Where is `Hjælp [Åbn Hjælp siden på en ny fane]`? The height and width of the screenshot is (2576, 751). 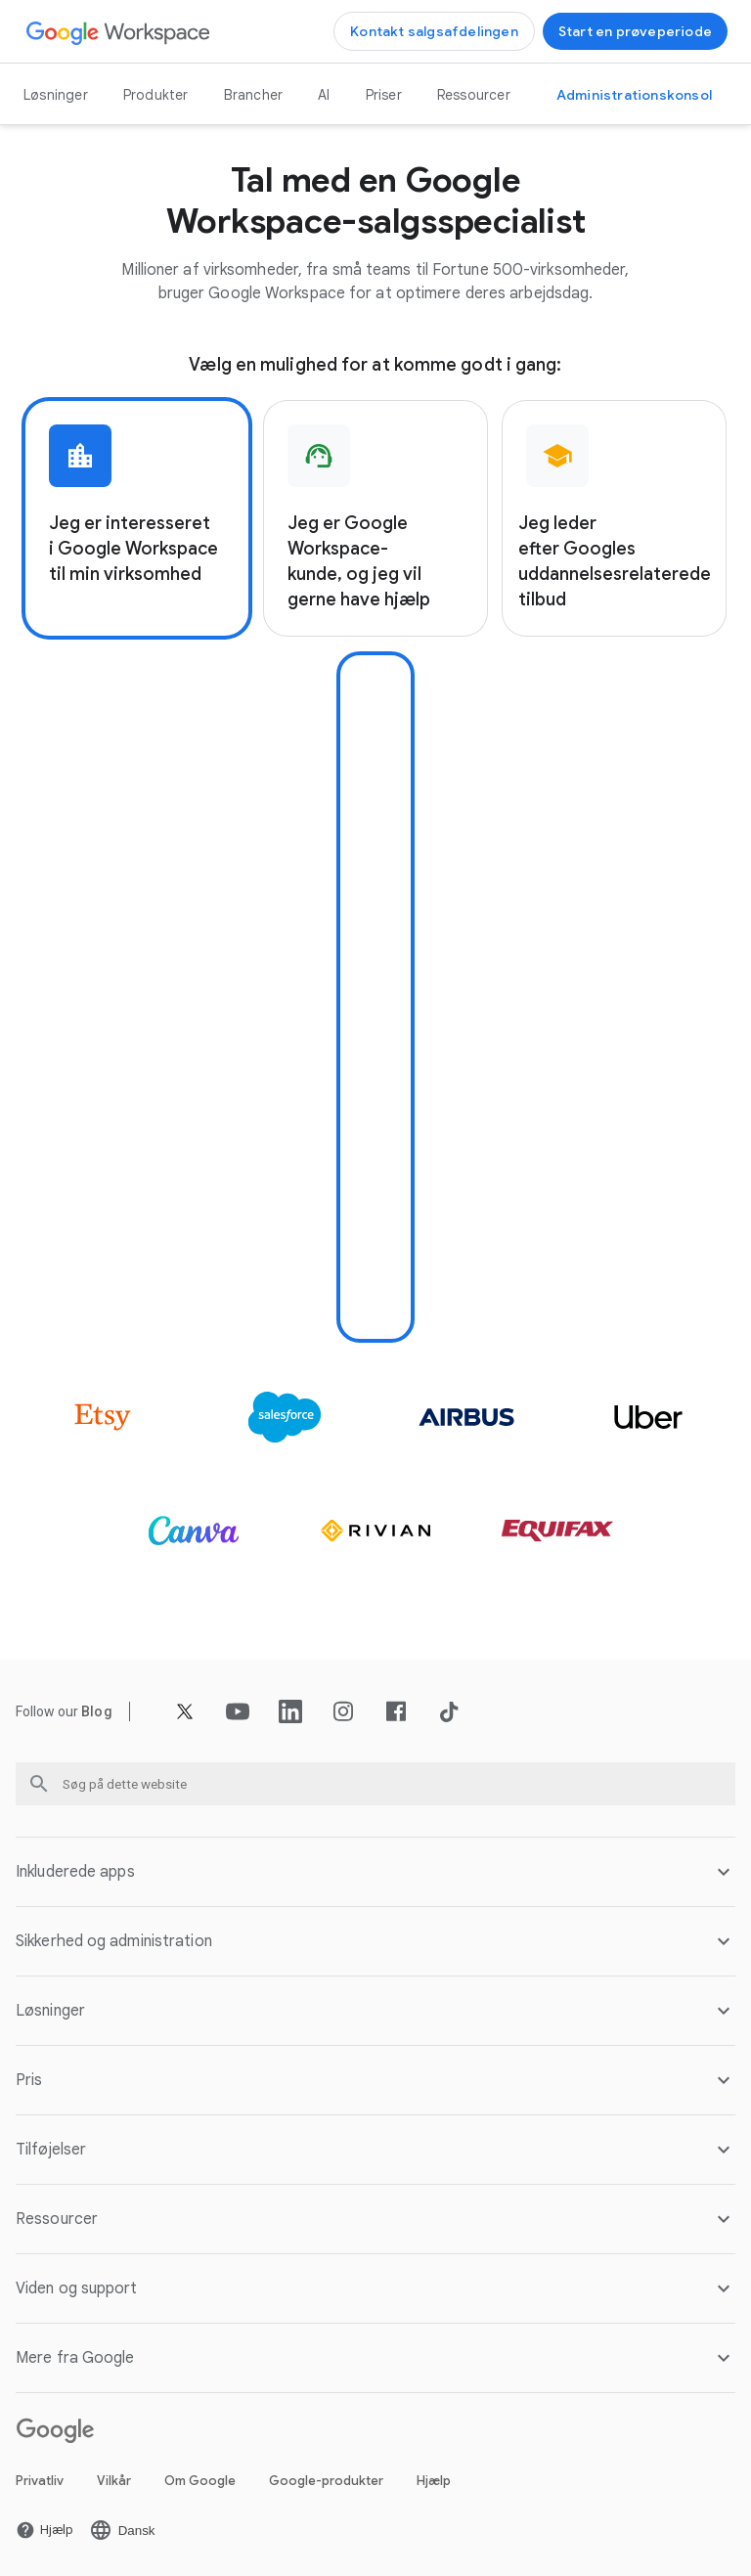 Hjælp [Åbn Hjælp siden på en ny fane] is located at coordinates (434, 2480).